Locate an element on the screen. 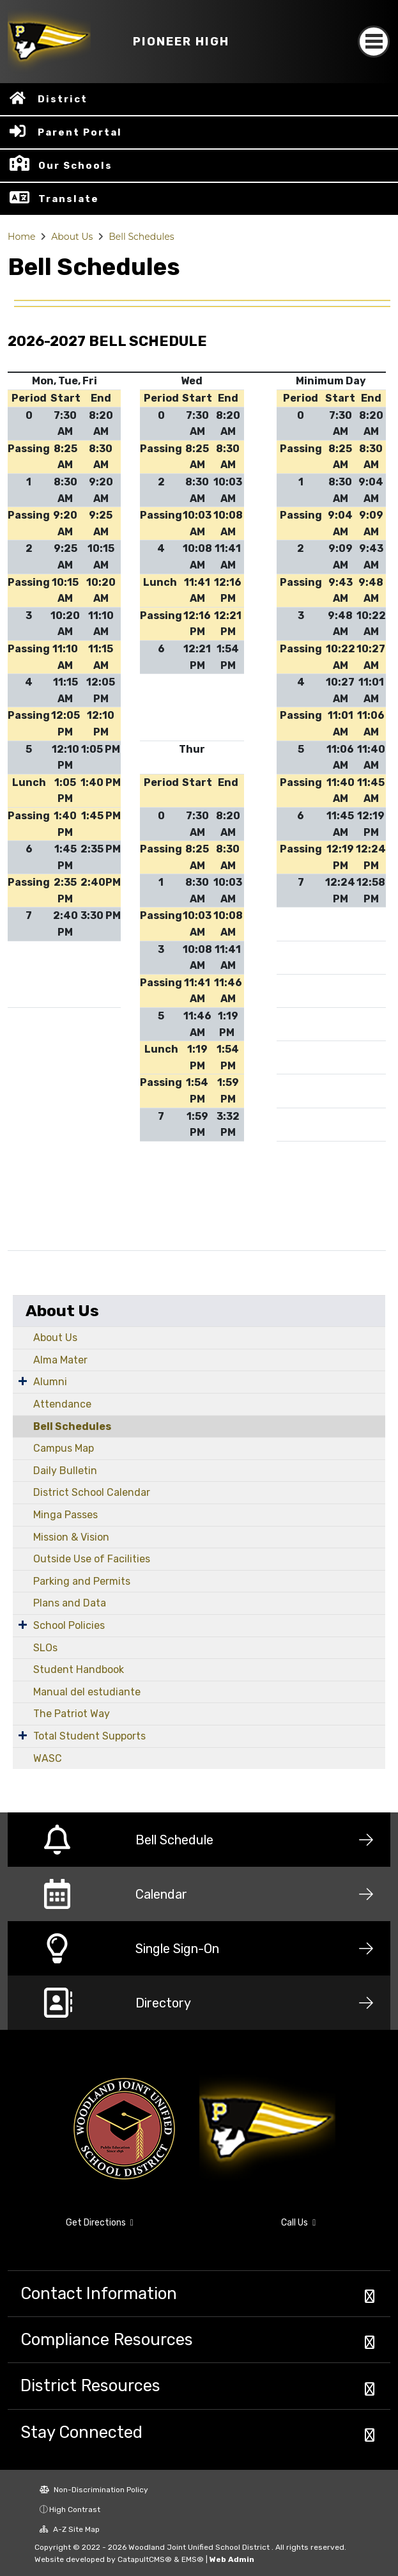  A-Z Site Map is located at coordinates (70, 2529).